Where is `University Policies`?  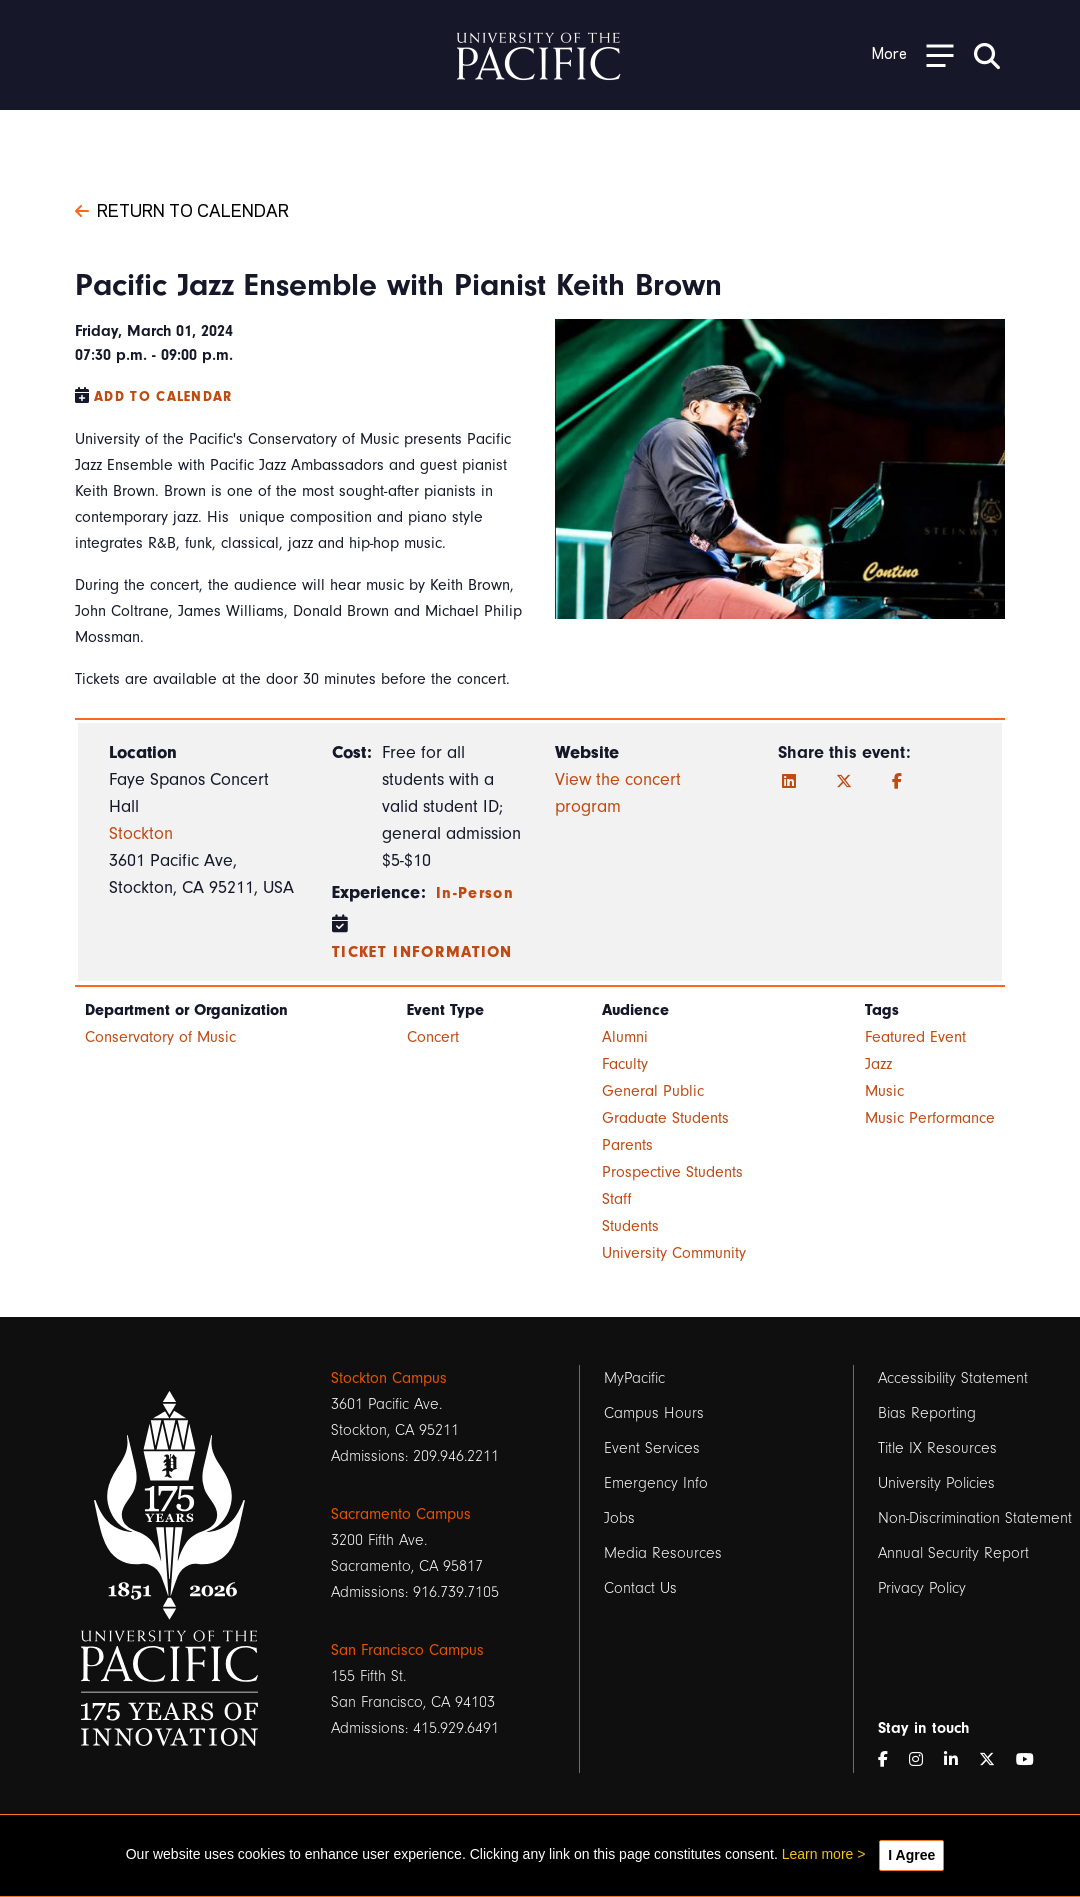
University Policies is located at coordinates (936, 1483).